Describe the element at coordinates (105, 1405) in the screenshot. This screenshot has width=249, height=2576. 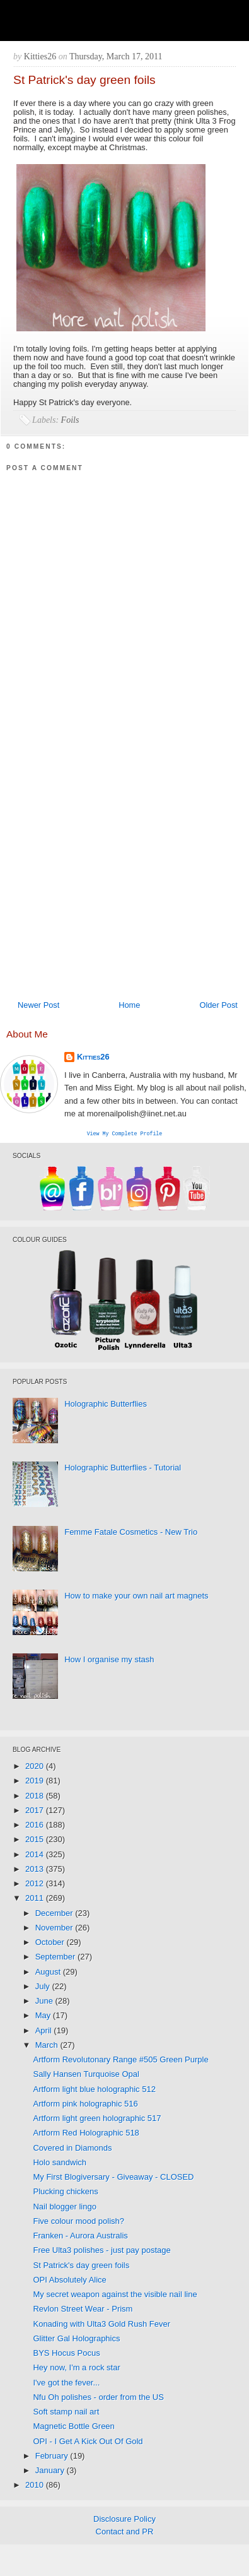
I see `Holographic Butterflies` at that location.